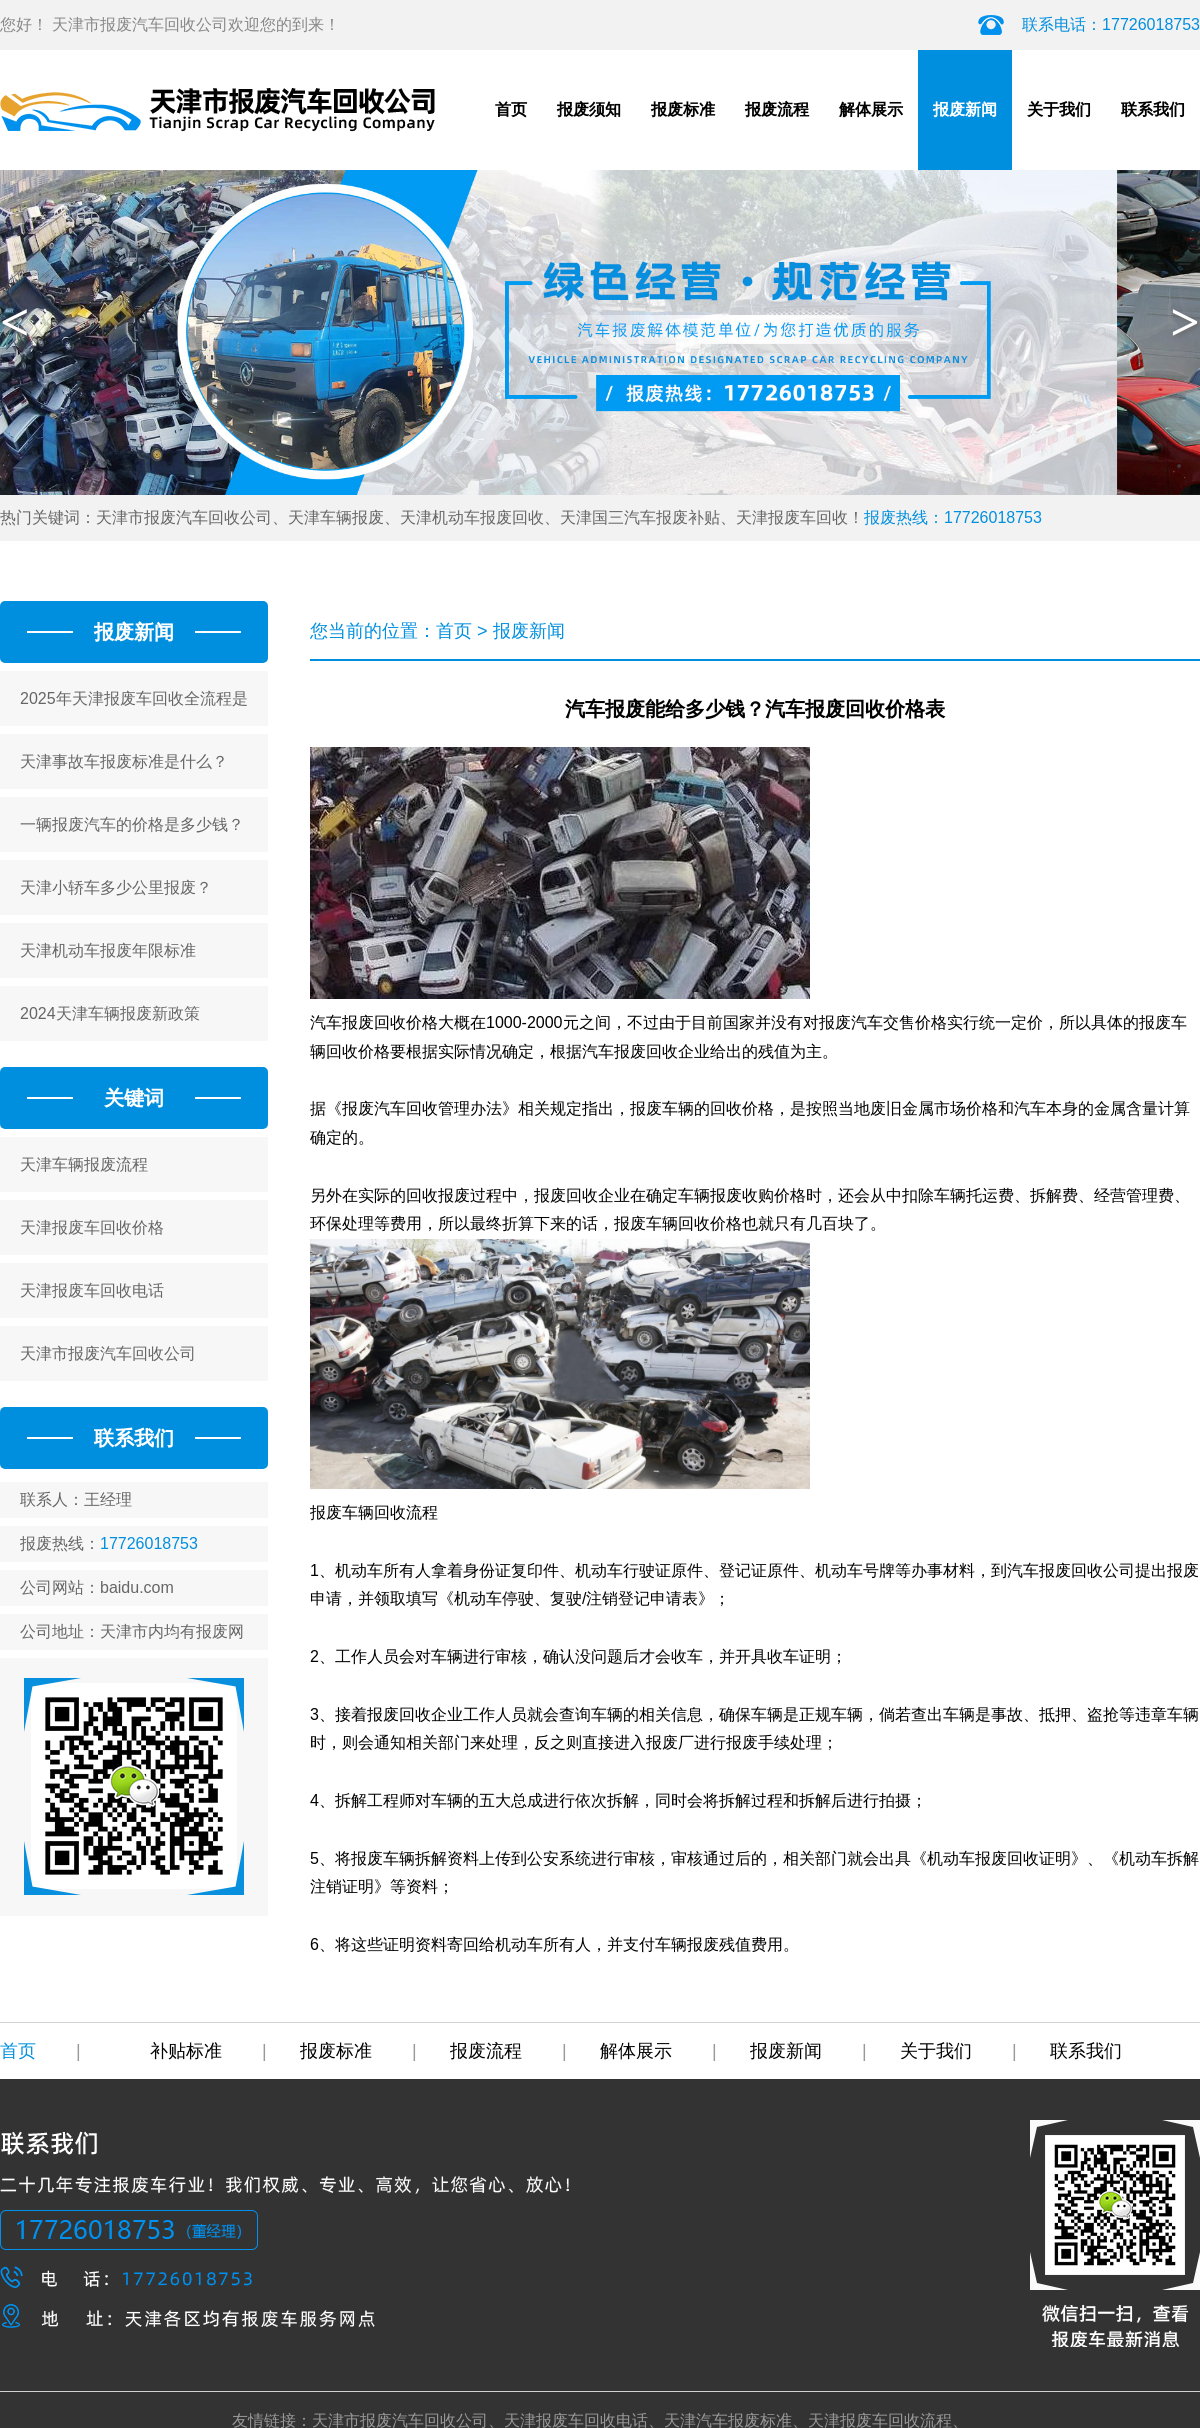  I want to click on 解体展示, so click(871, 109).